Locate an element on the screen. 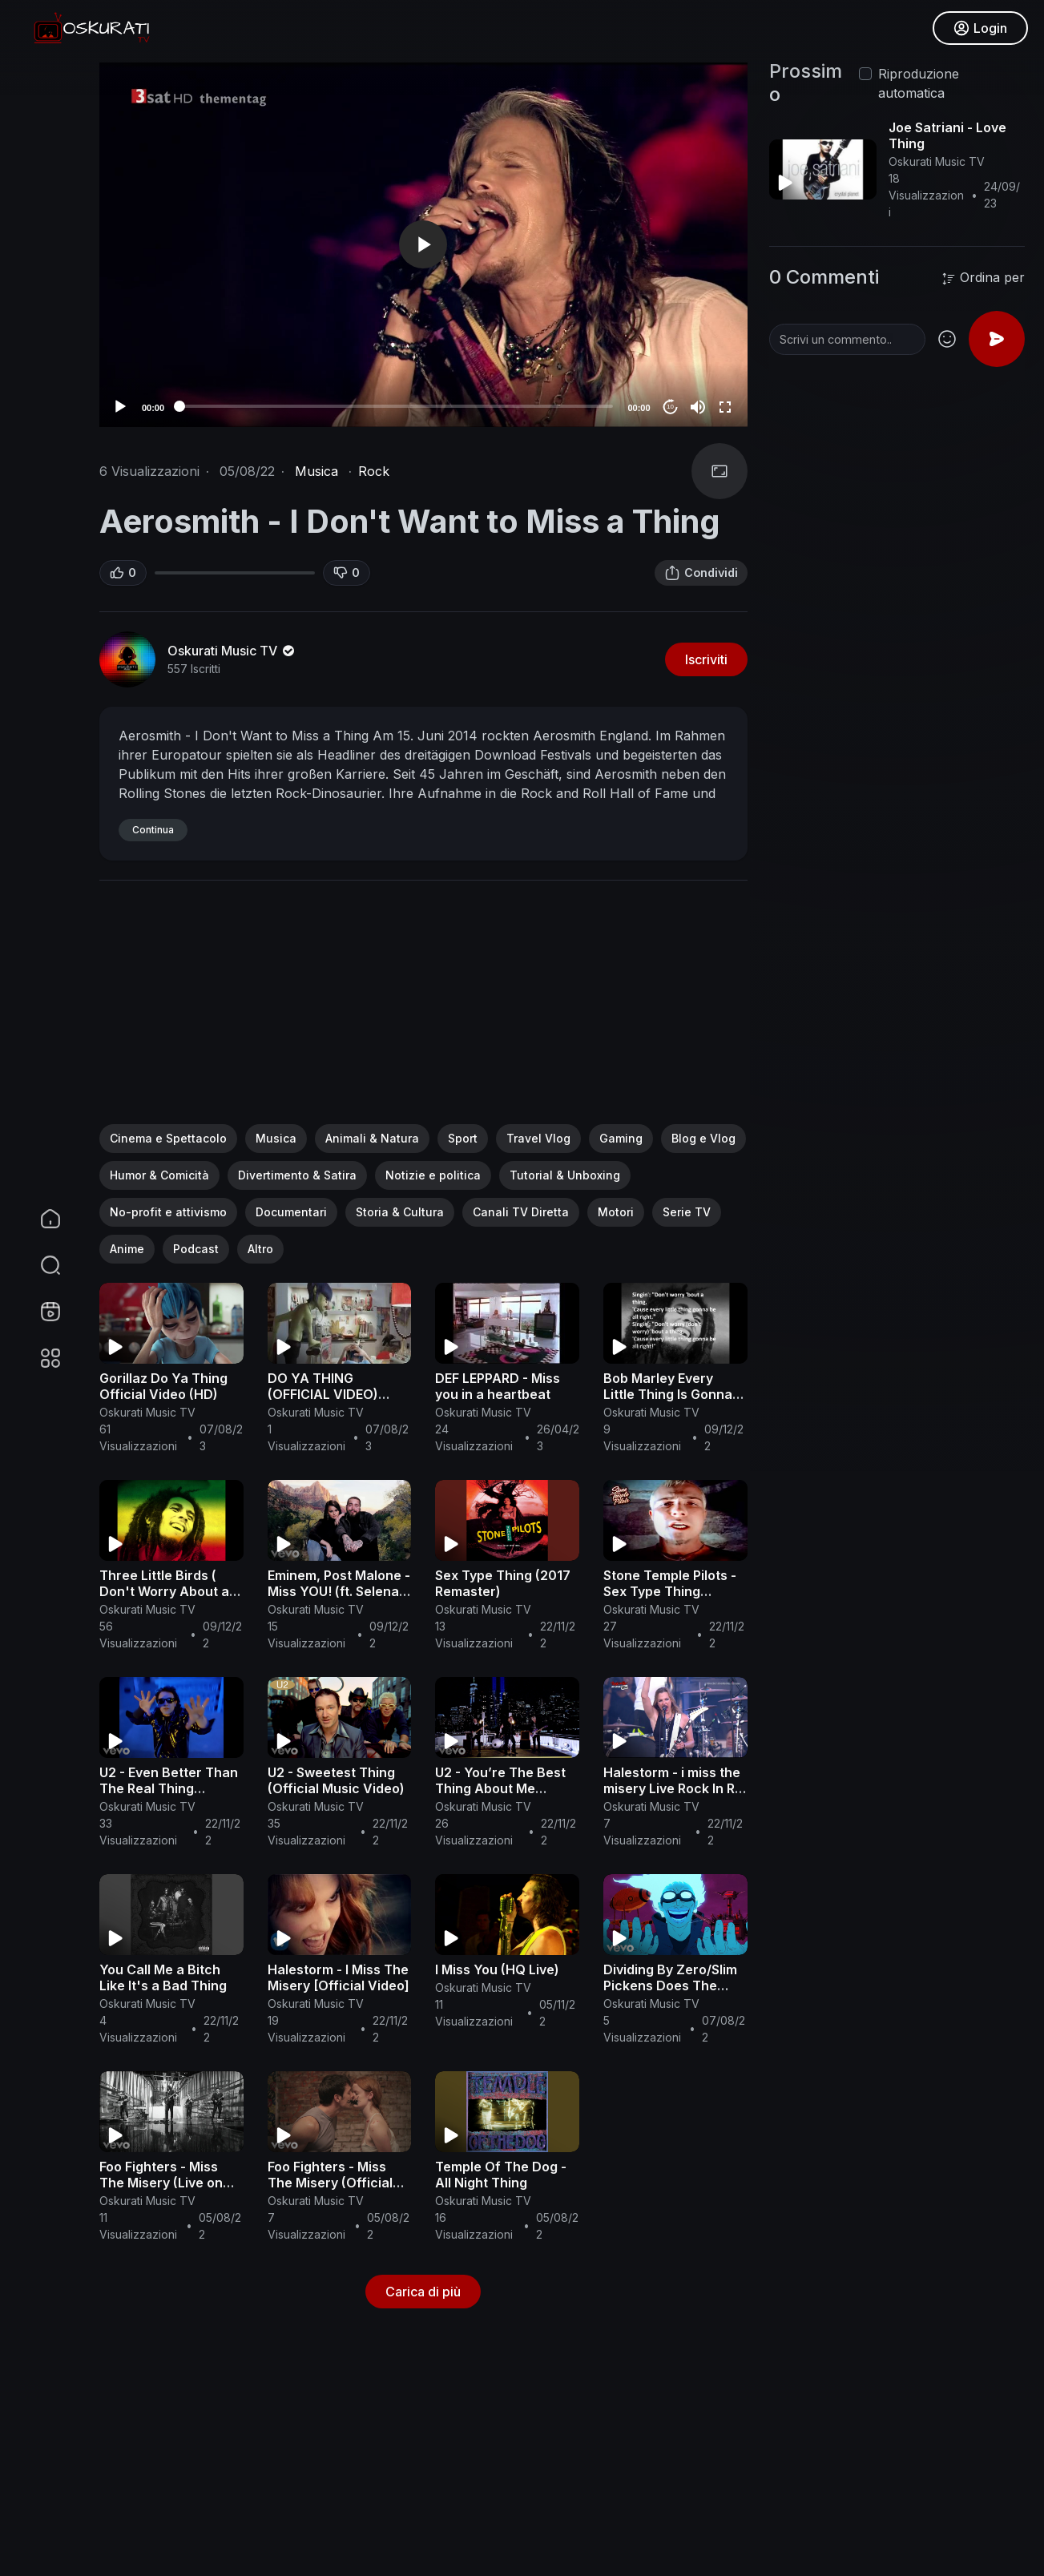 Image resolution: width=1044 pixels, height=2576 pixels. Foo Fighters - Miss The Misery (Official Music Video) is located at coordinates (330, 2183).